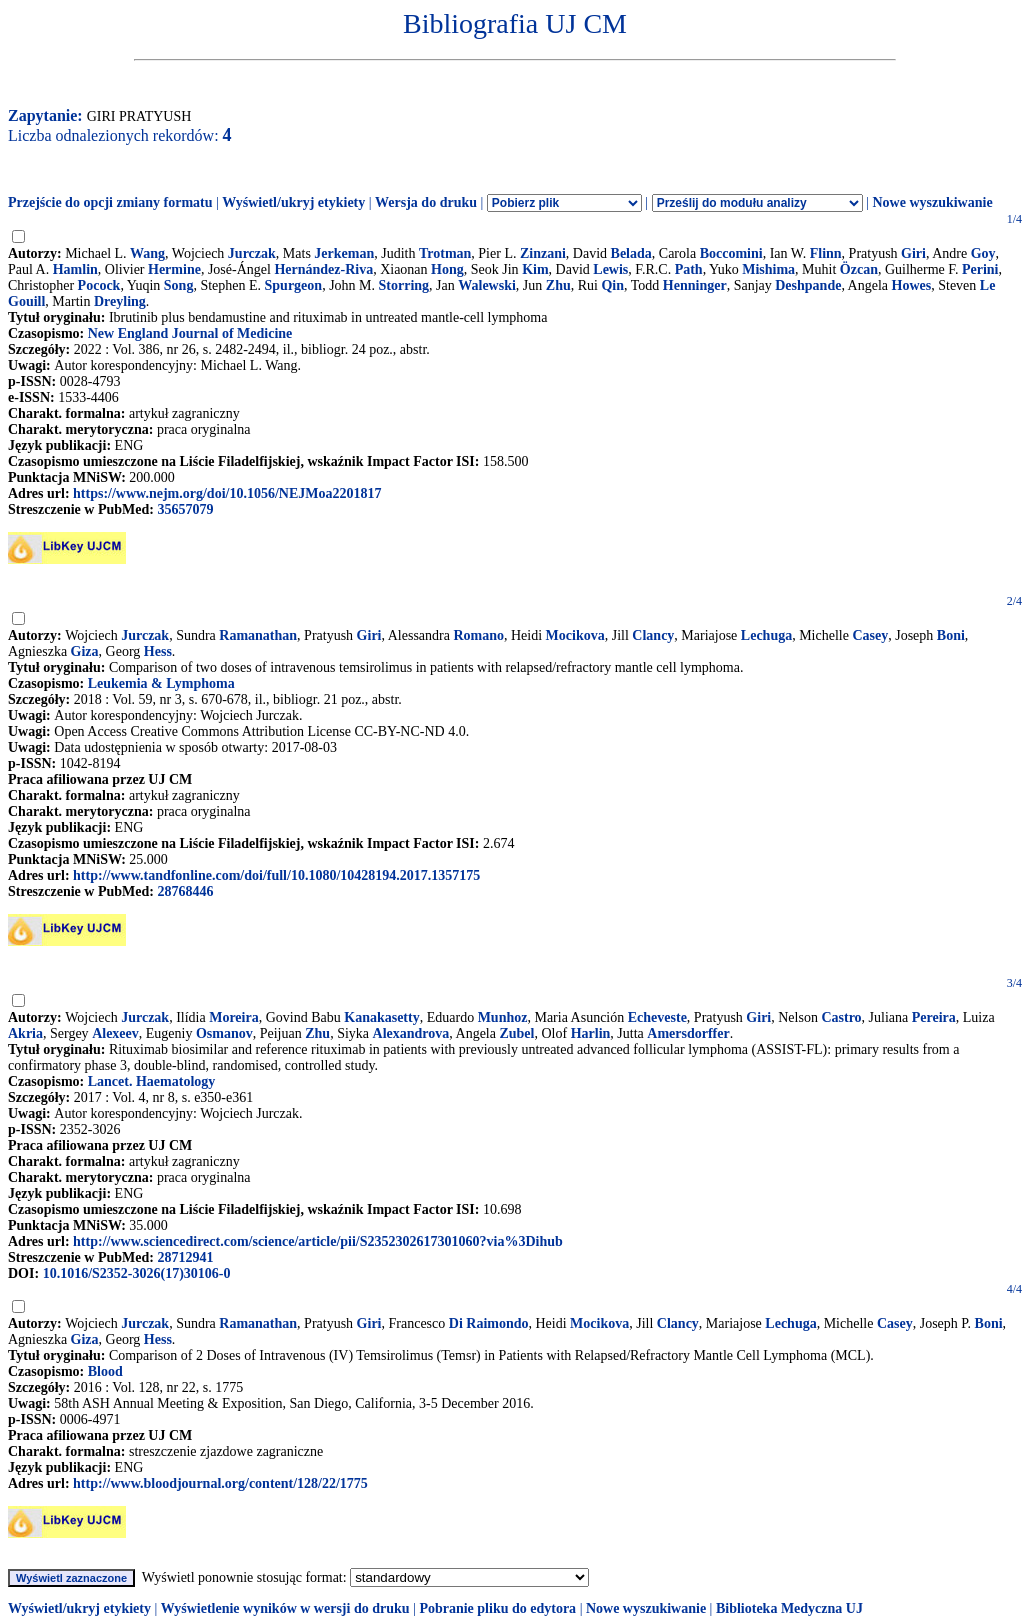 Image resolution: width=1030 pixels, height=1617 pixels. Describe the element at coordinates (870, 635) in the screenshot. I see `Casey` at that location.